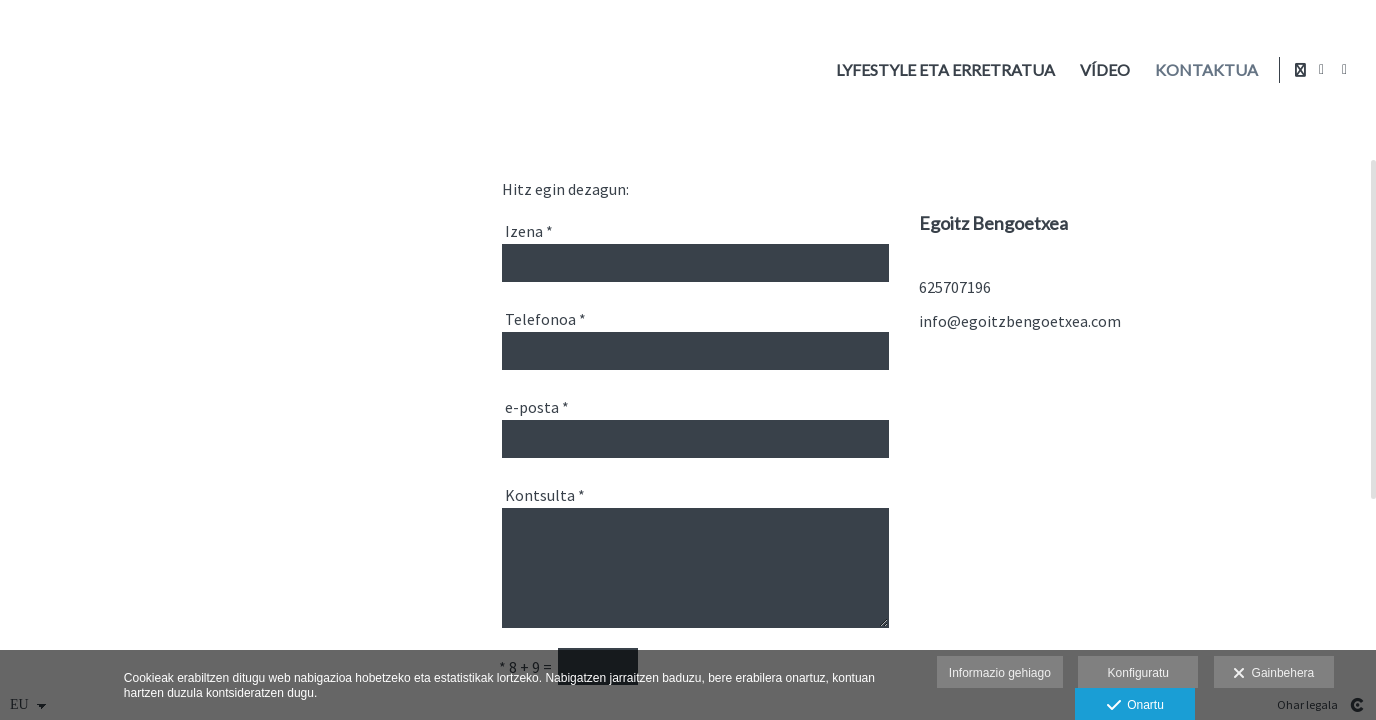 Image resolution: width=1376 pixels, height=720 pixels. What do you see at coordinates (537, 407) in the screenshot?
I see `e-posta` at bounding box center [537, 407].